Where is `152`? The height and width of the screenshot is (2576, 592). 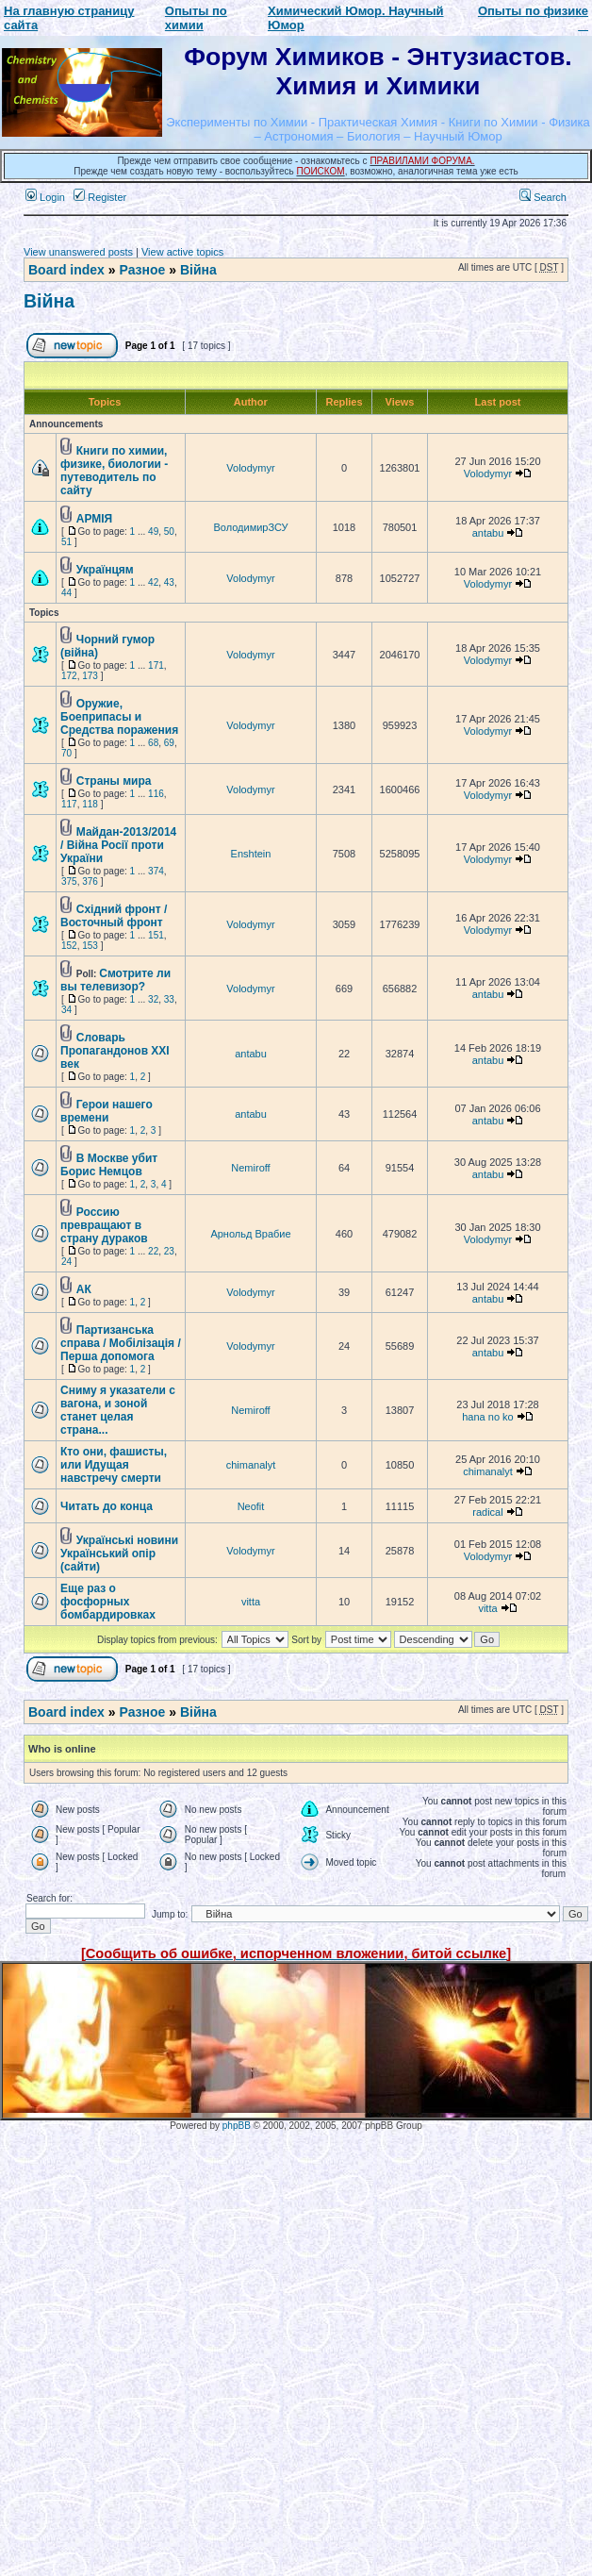
152 is located at coordinates (69, 945).